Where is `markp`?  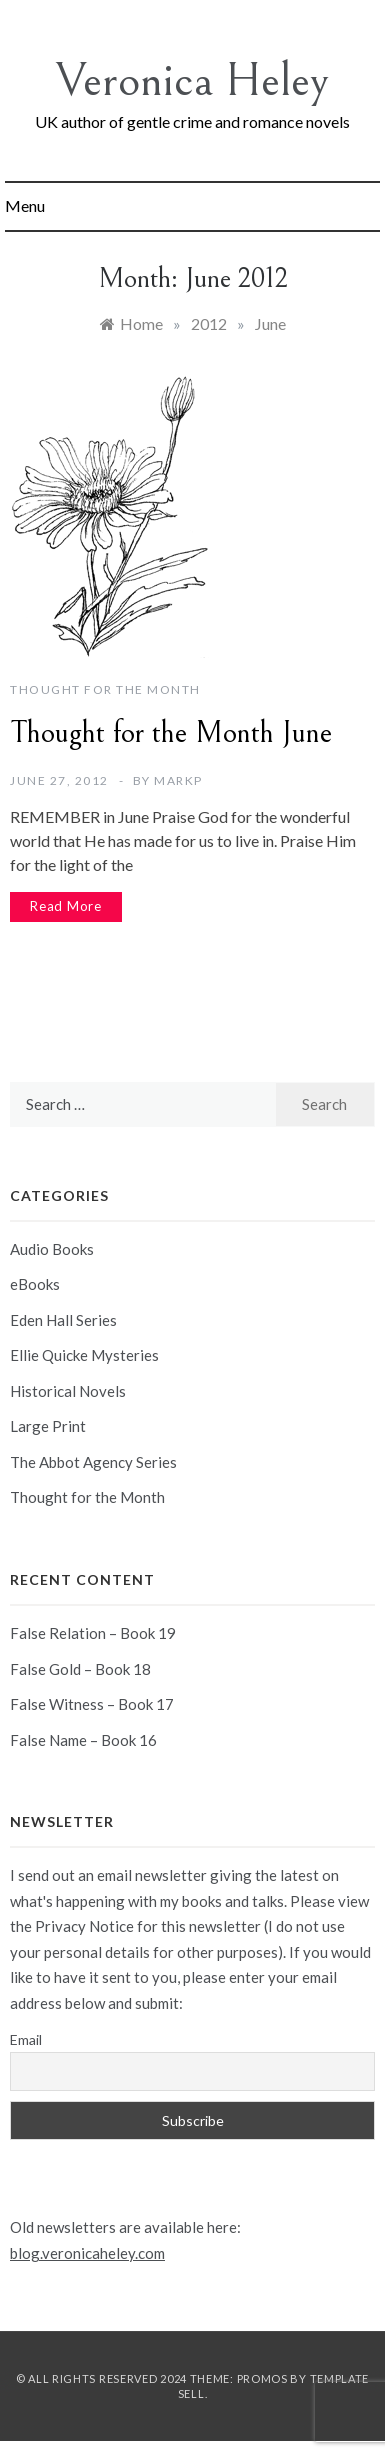 markp is located at coordinates (178, 780).